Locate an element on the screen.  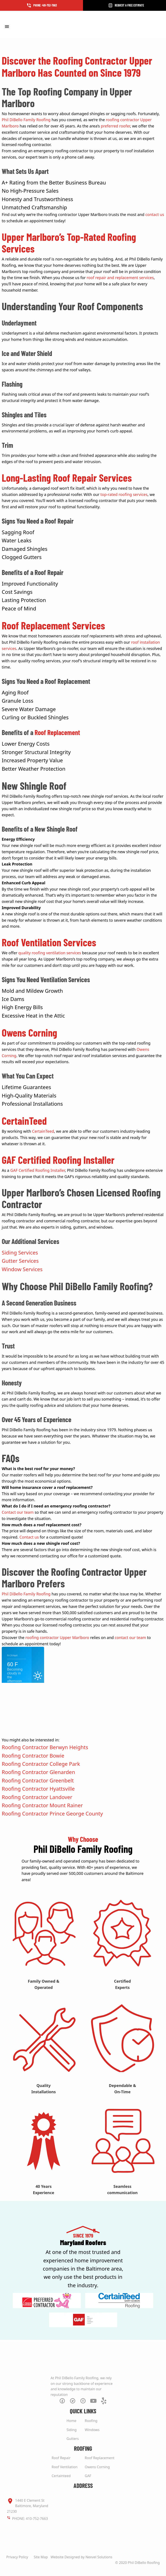
Roofing Contractor Bowie is located at coordinates (33, 1755).